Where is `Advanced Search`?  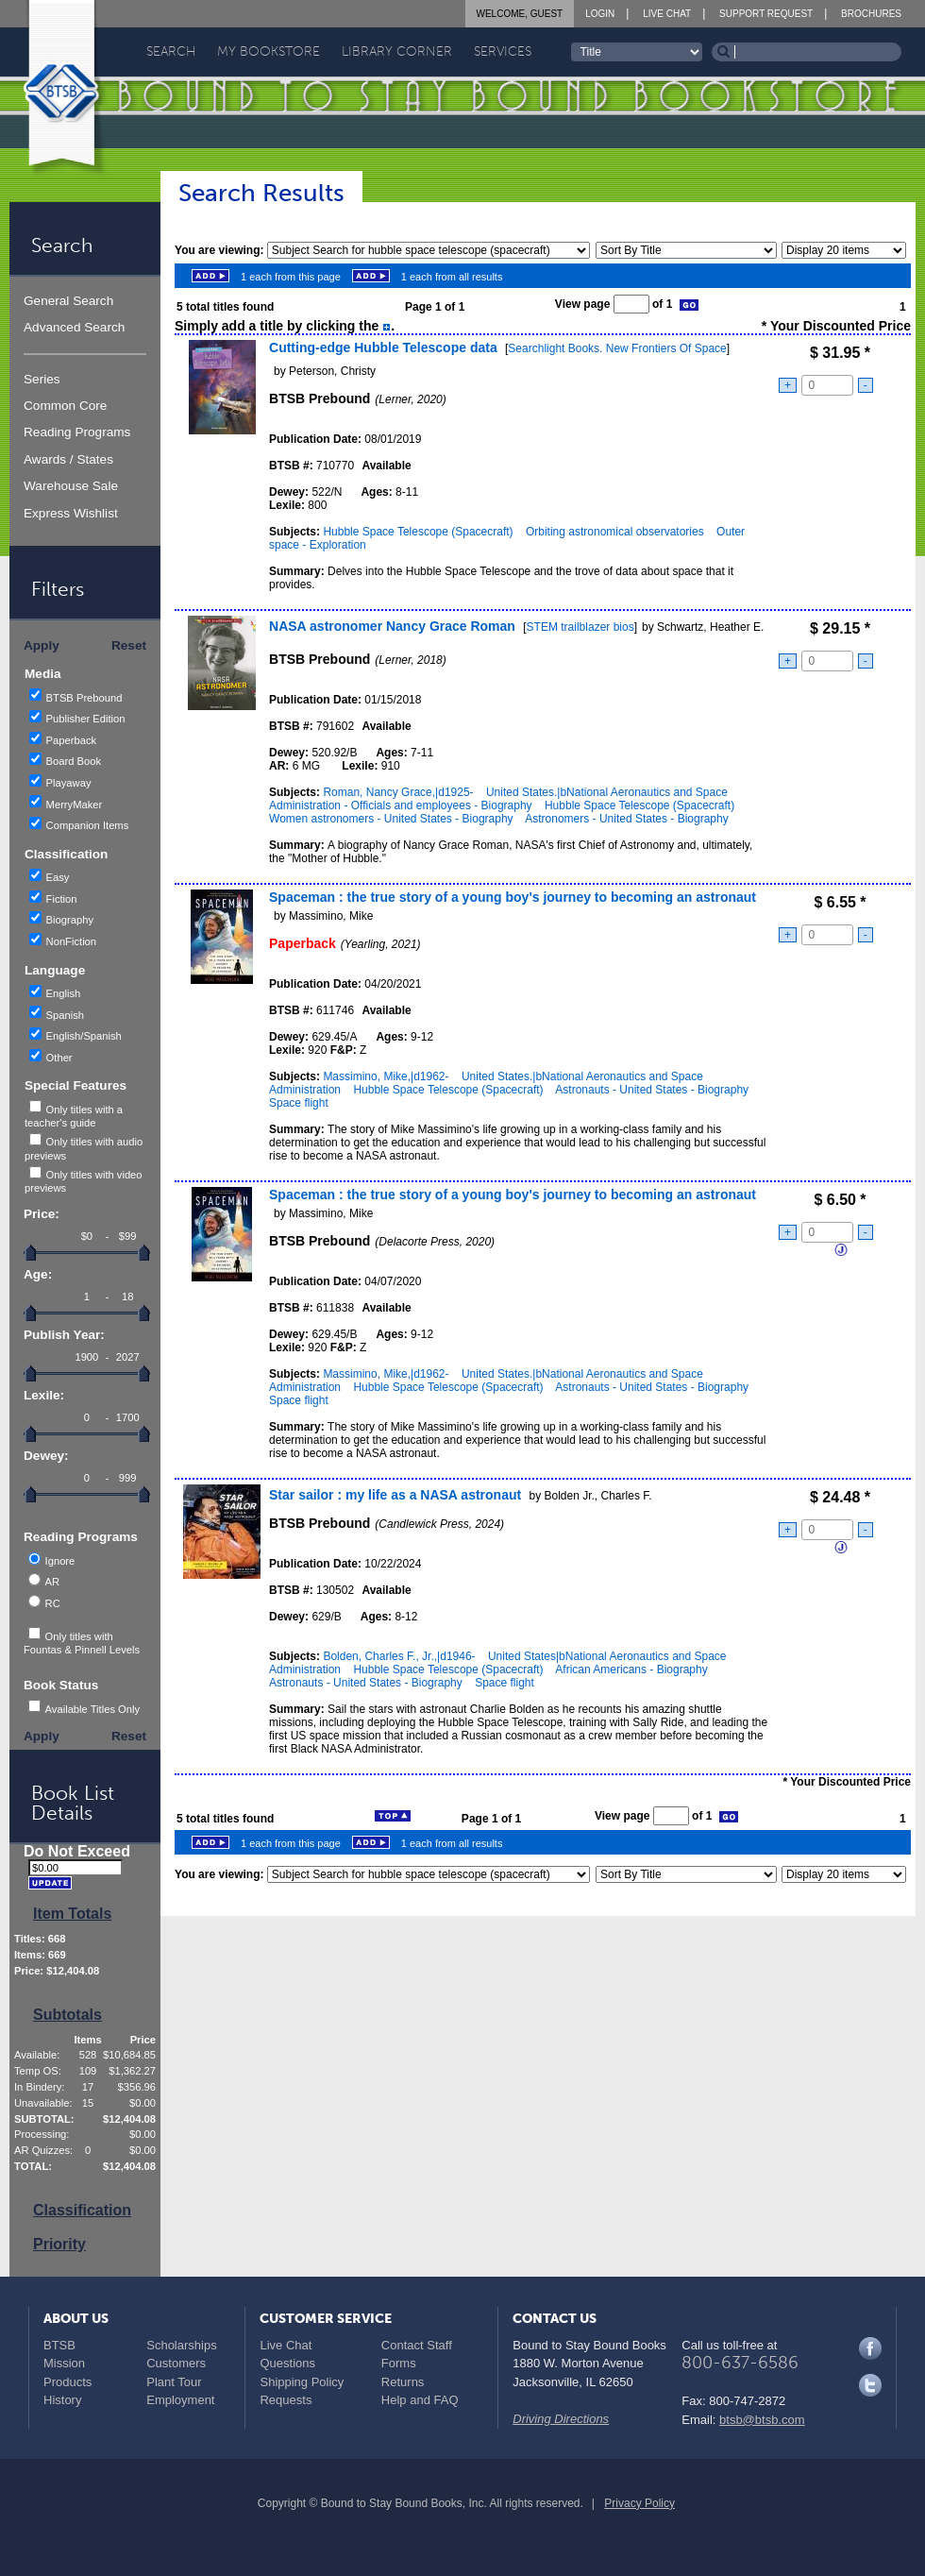 Advanced Search is located at coordinates (74, 327).